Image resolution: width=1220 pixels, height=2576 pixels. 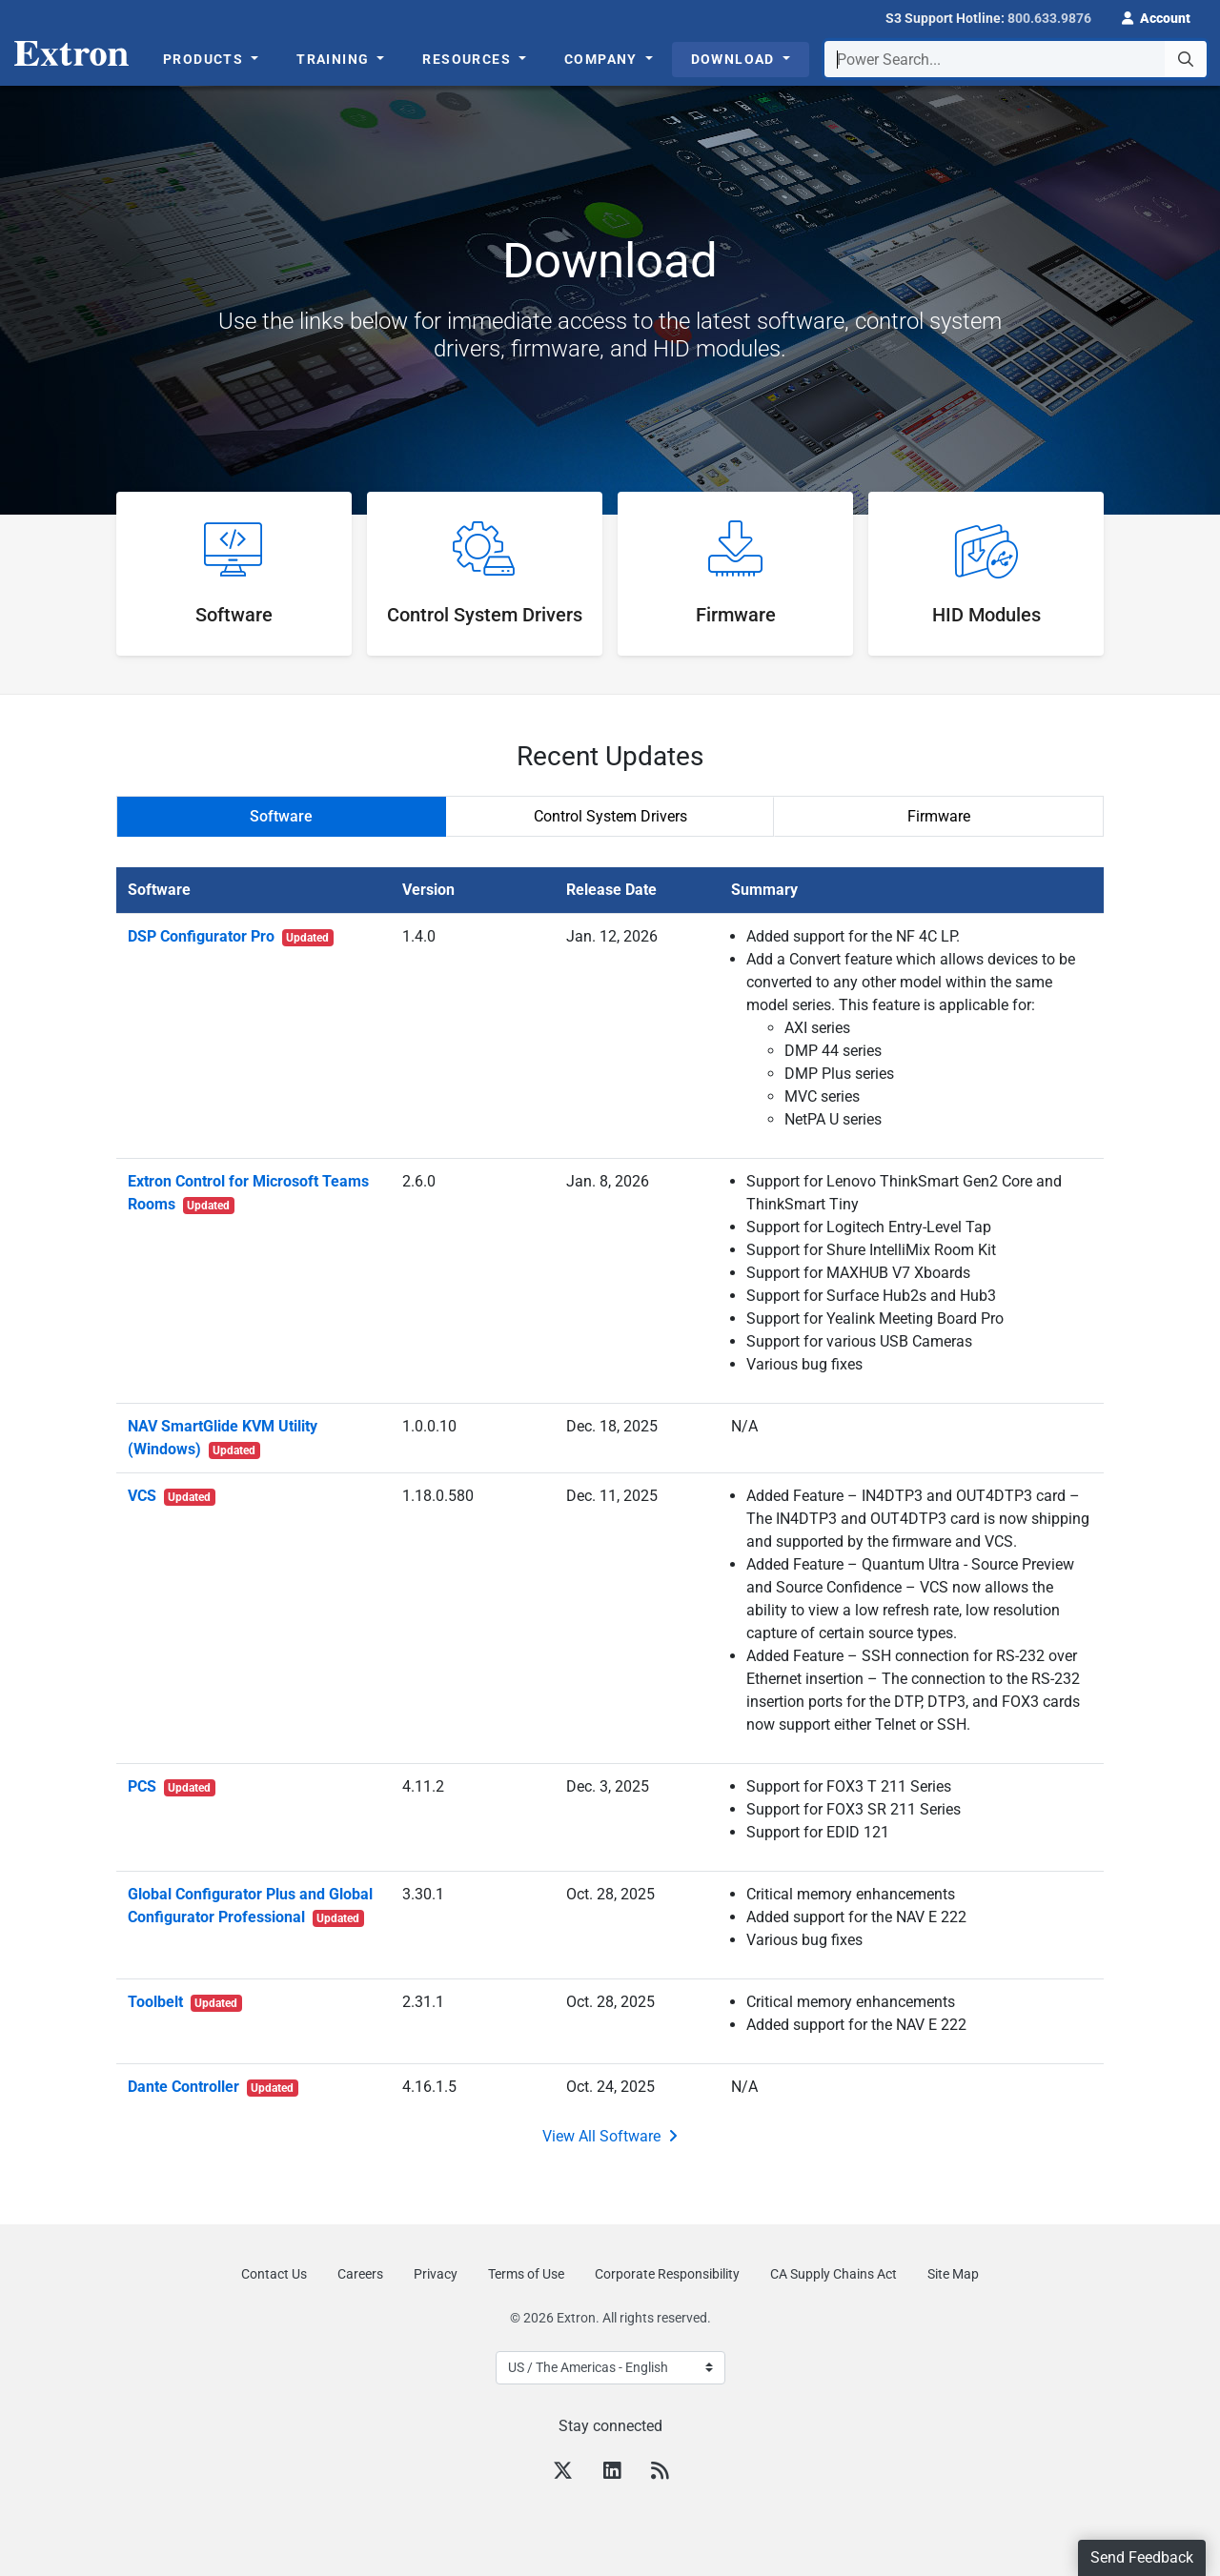 I want to click on Software [tab], so click(x=281, y=816).